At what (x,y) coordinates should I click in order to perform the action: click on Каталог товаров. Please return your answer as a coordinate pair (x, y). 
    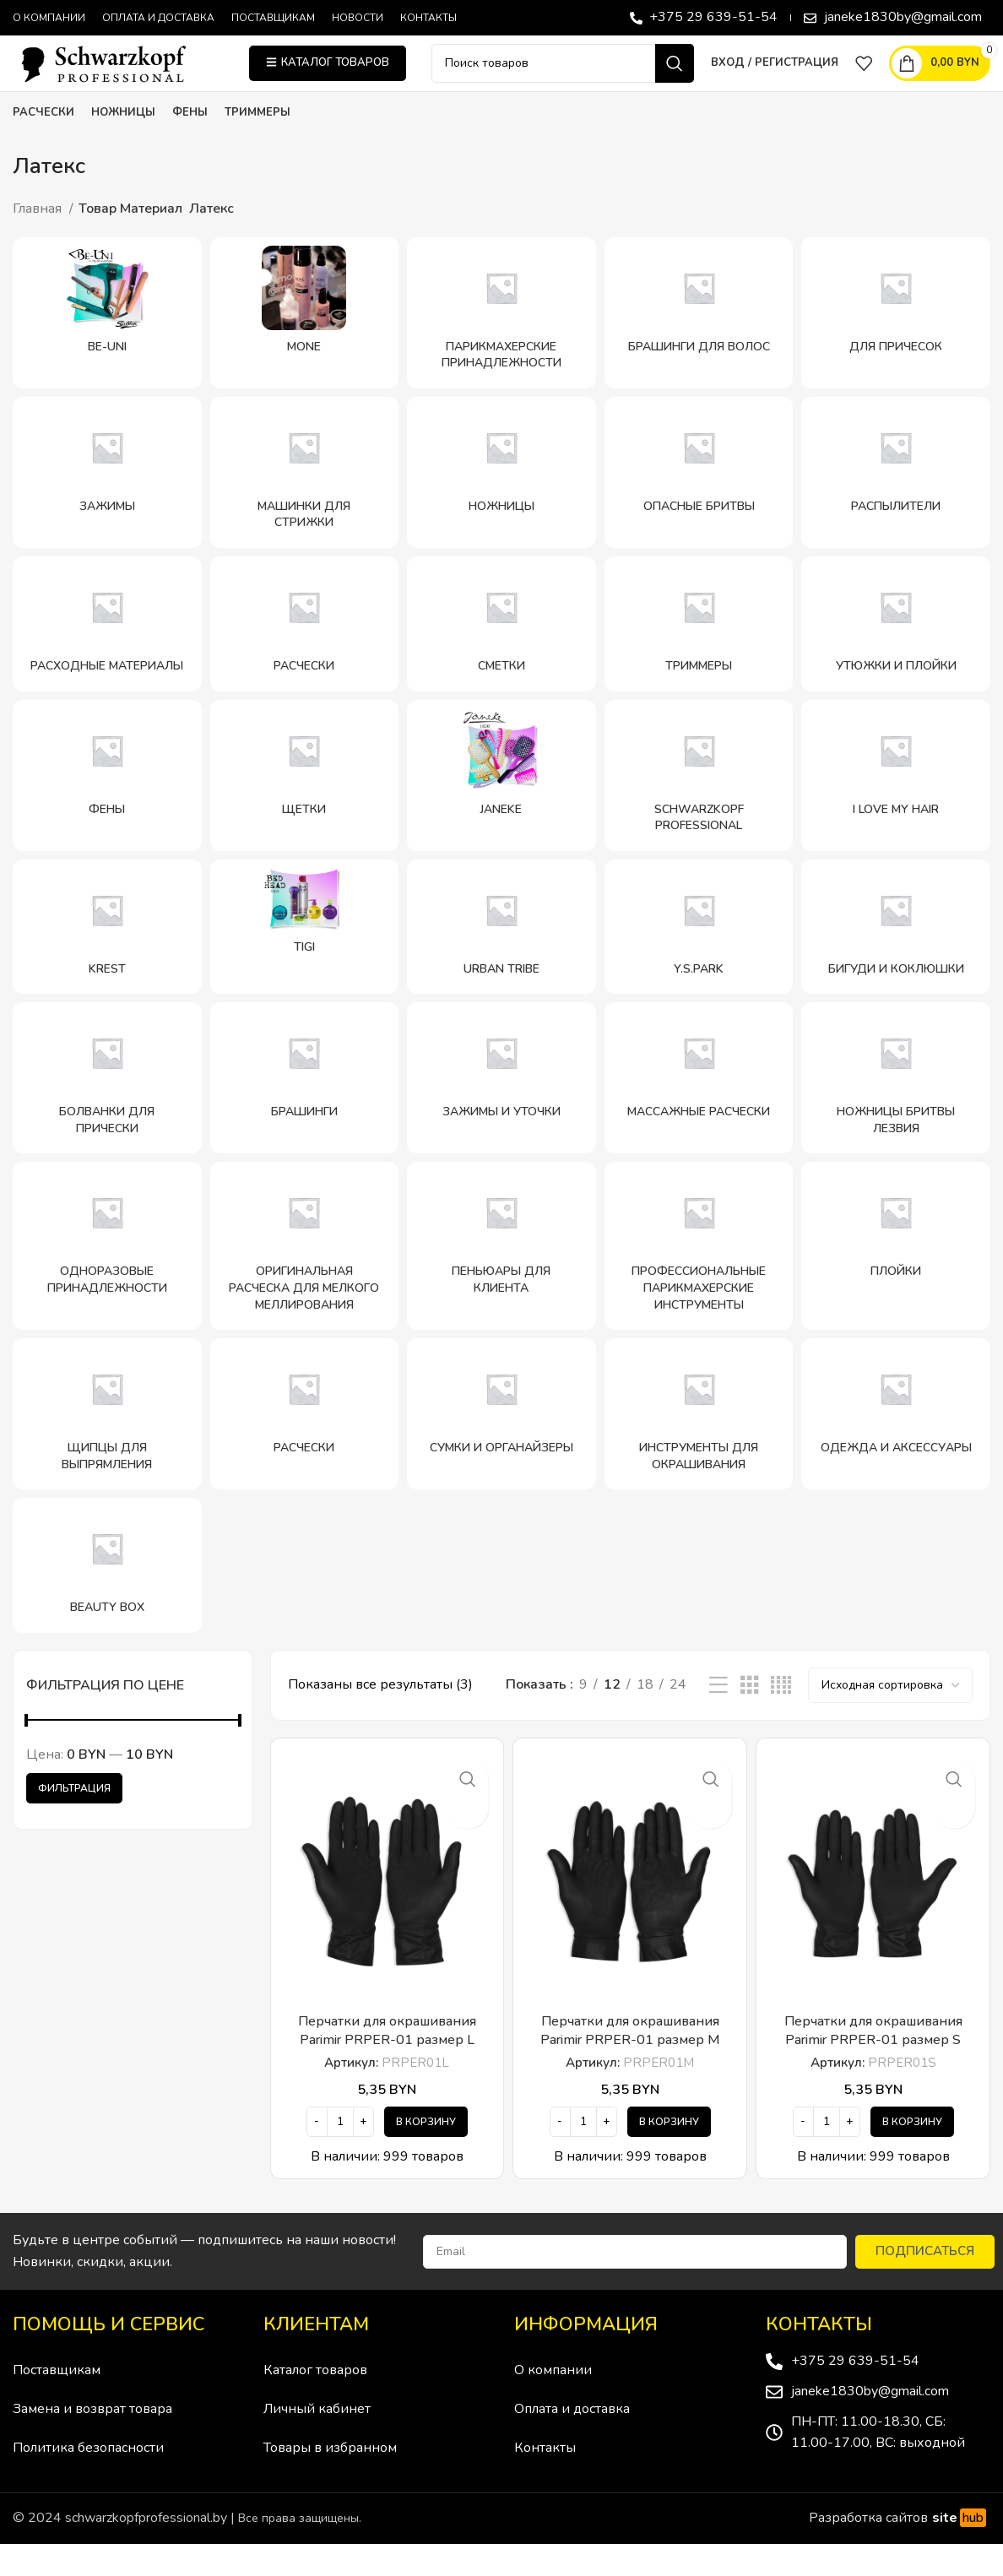
    Looking at the image, I should click on (315, 2403).